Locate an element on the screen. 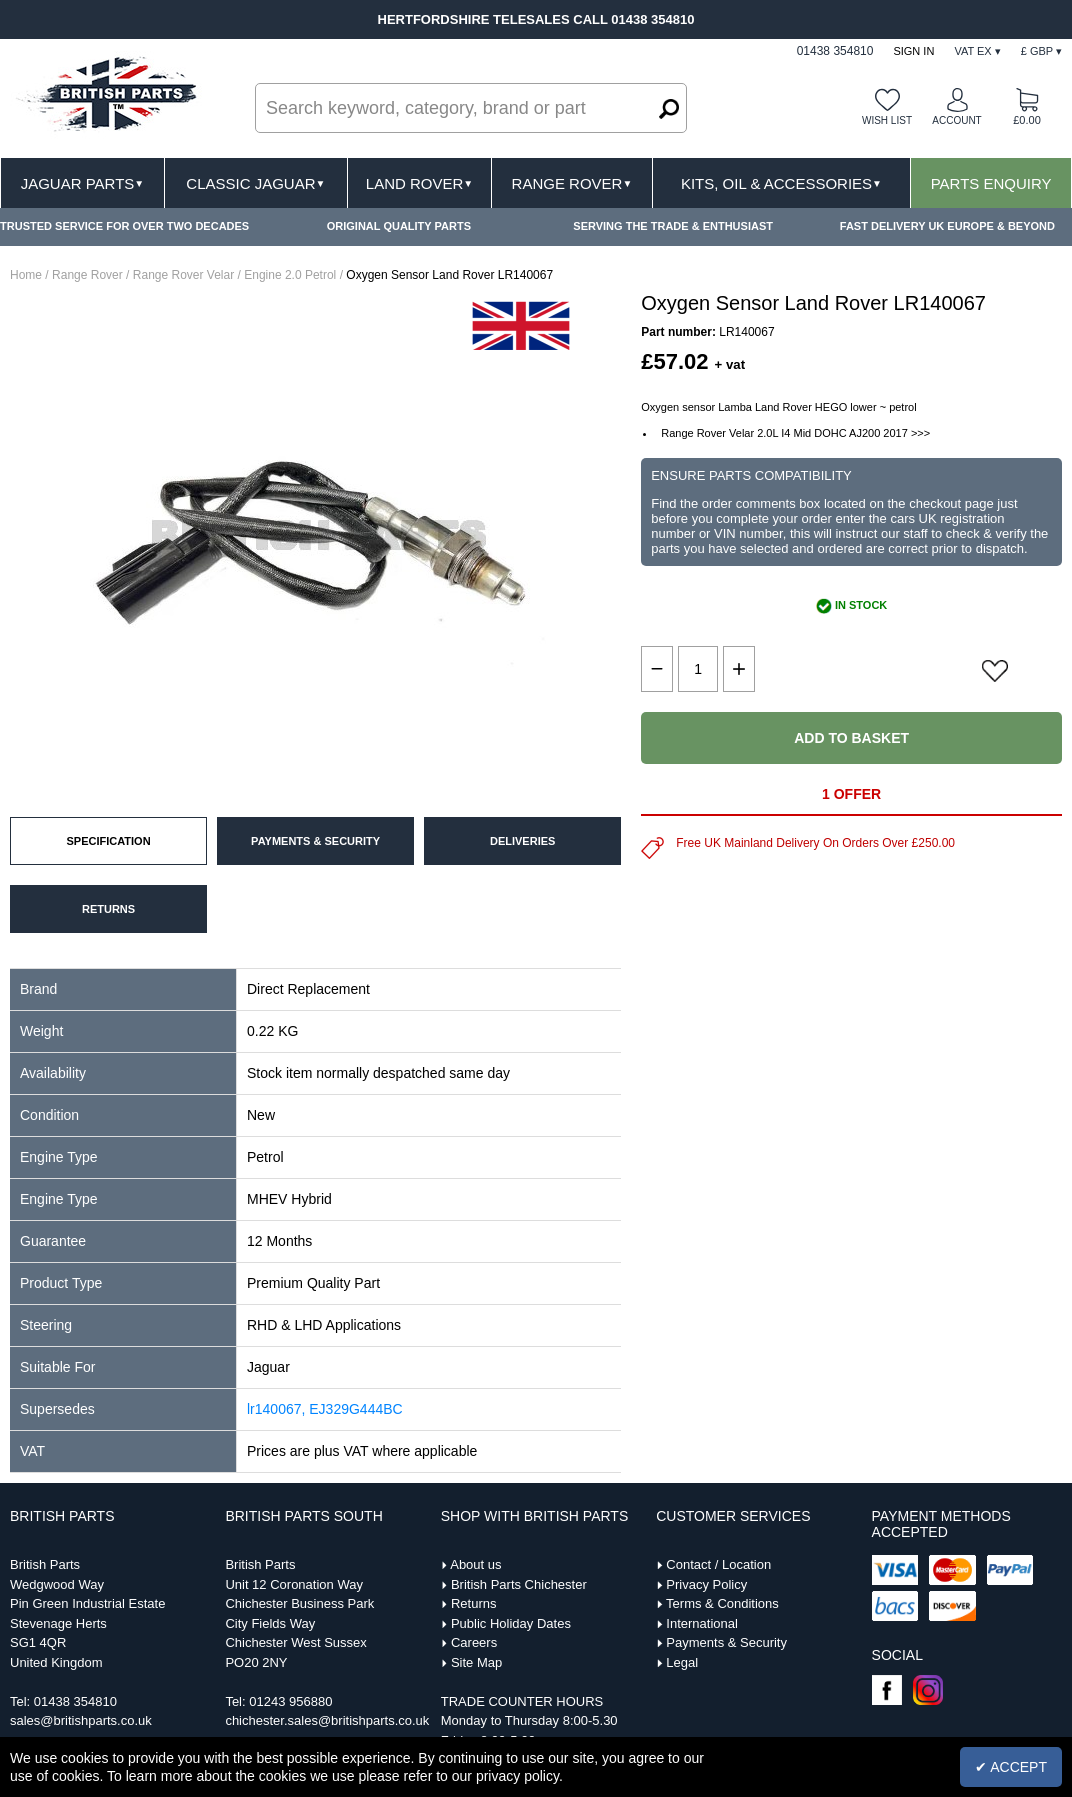 This screenshot has width=1072, height=1797. Range Rover is located at coordinates (572, 183).